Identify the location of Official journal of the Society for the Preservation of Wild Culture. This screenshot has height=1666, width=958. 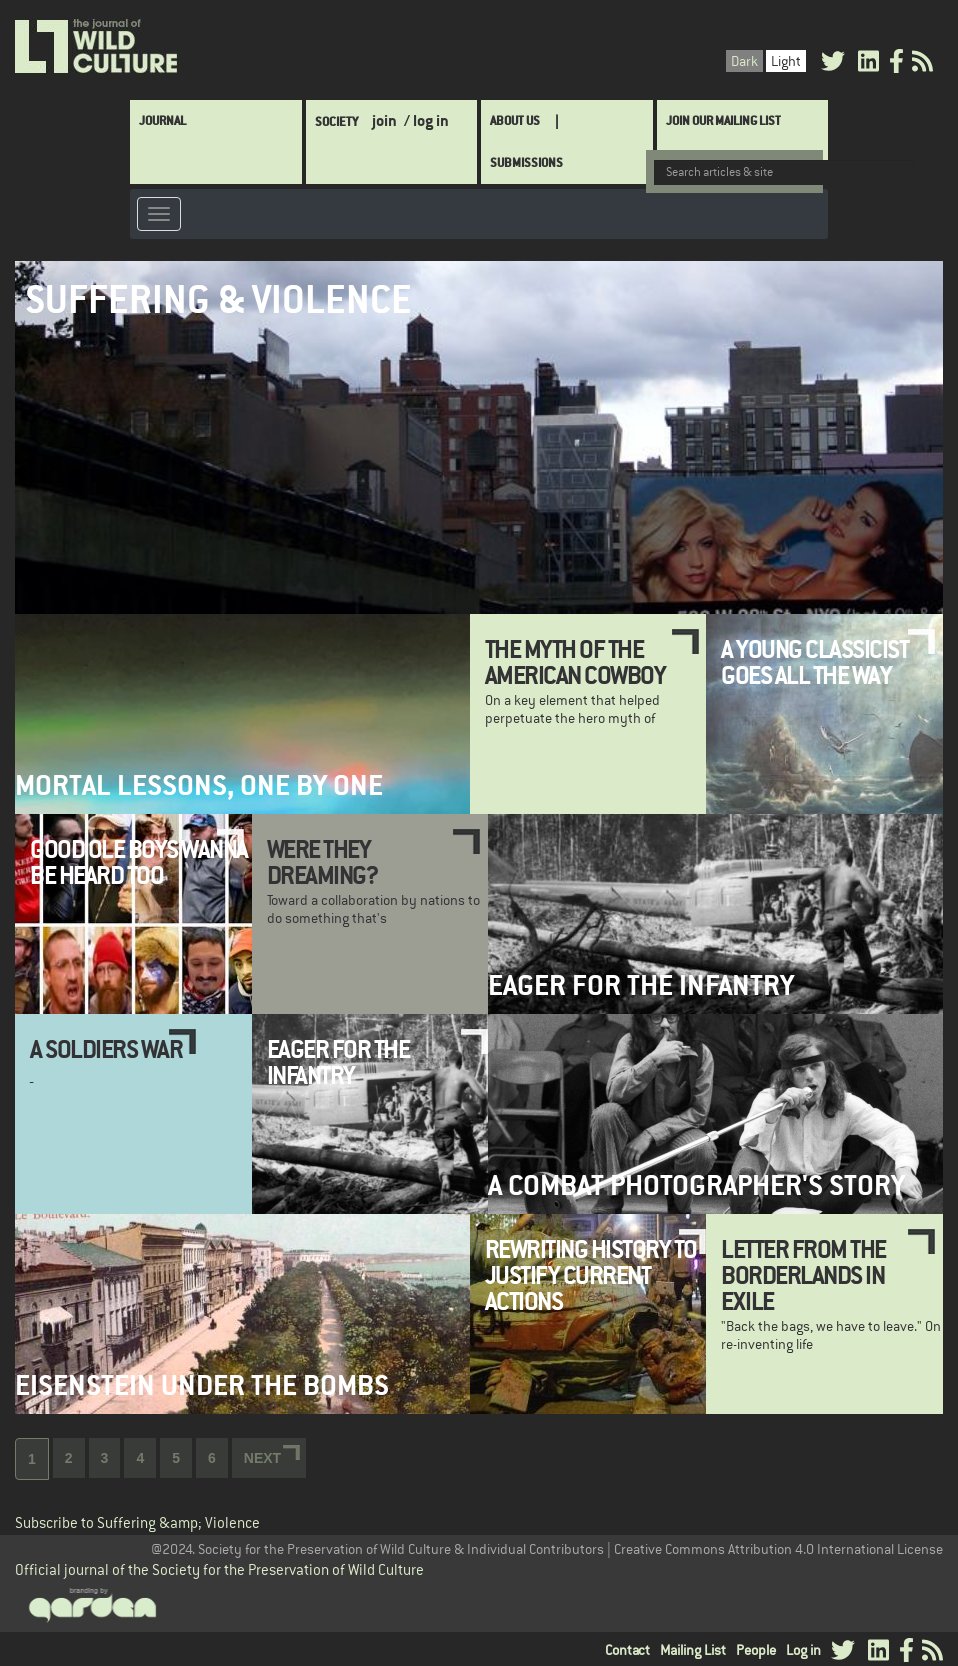
(219, 1569).